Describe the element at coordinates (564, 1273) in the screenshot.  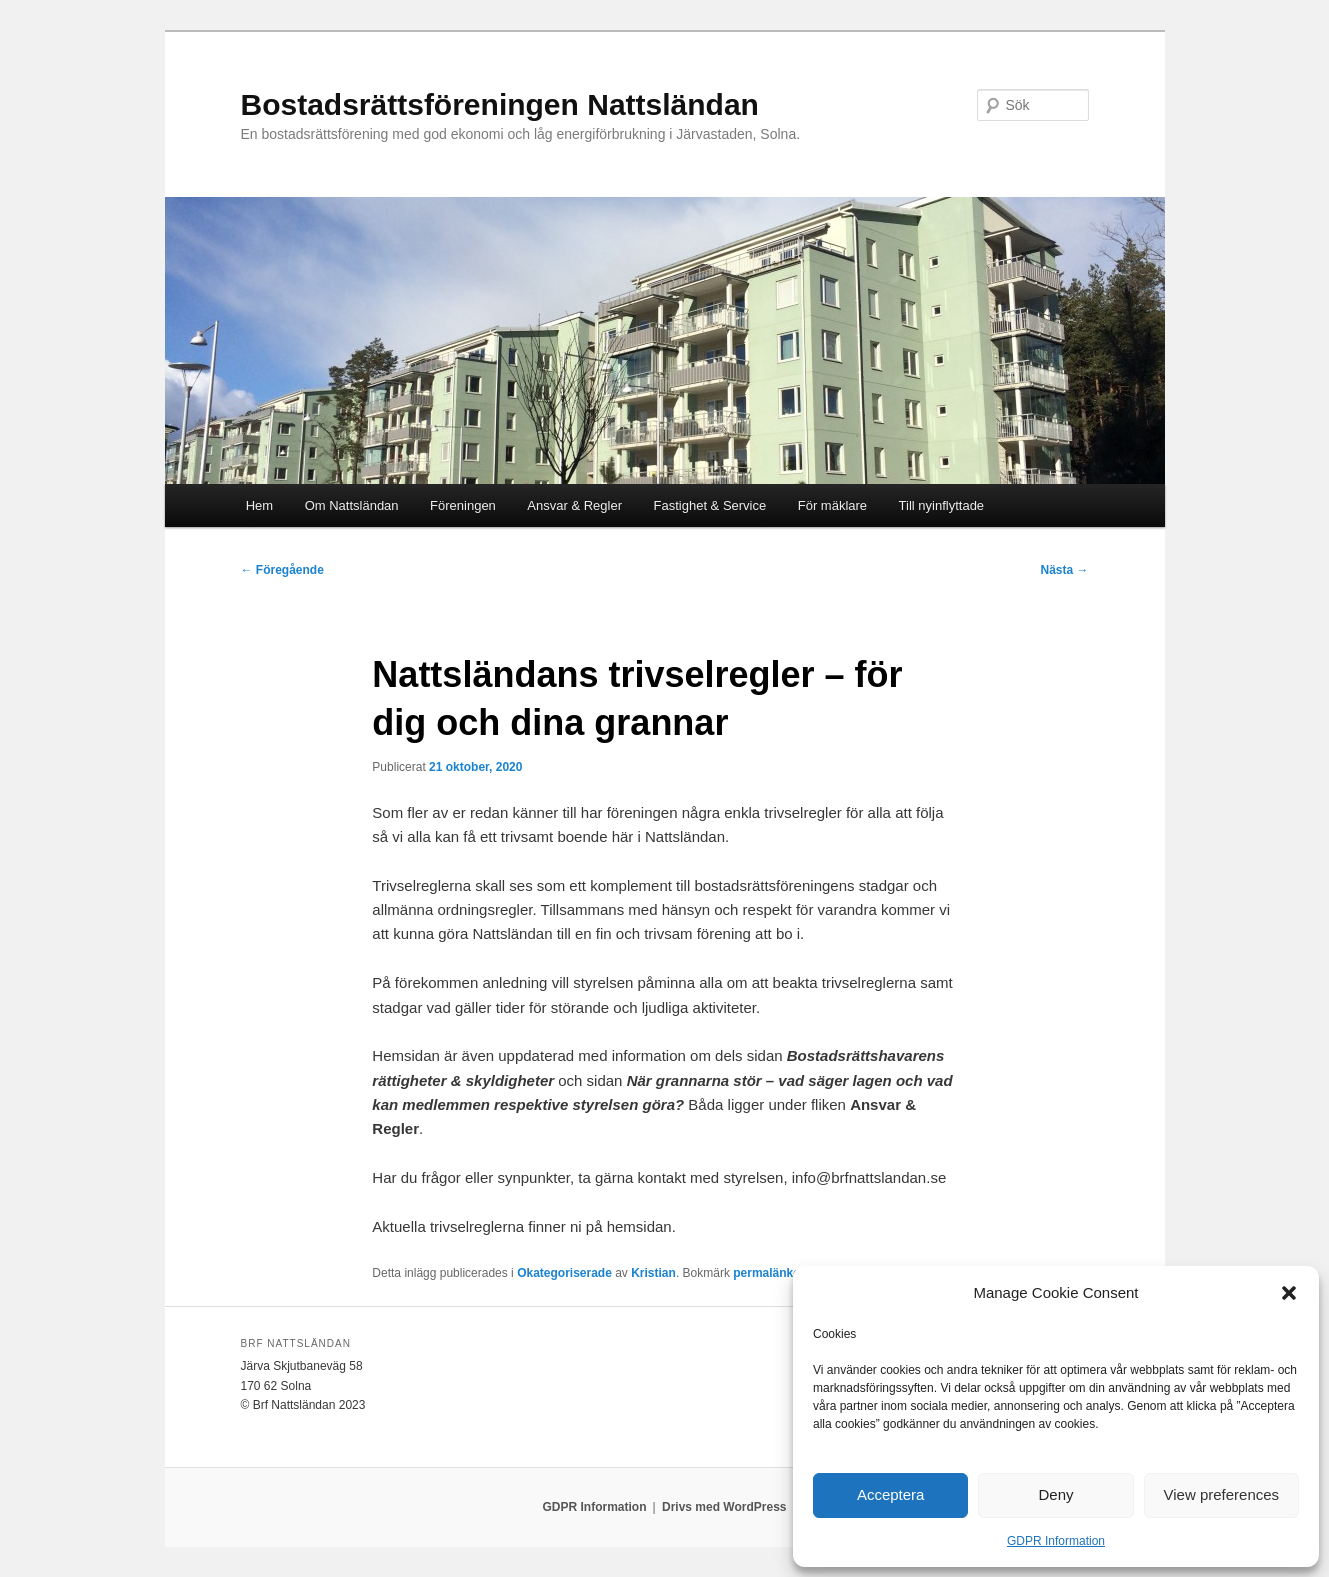
I see `Okategoriserade` at that location.